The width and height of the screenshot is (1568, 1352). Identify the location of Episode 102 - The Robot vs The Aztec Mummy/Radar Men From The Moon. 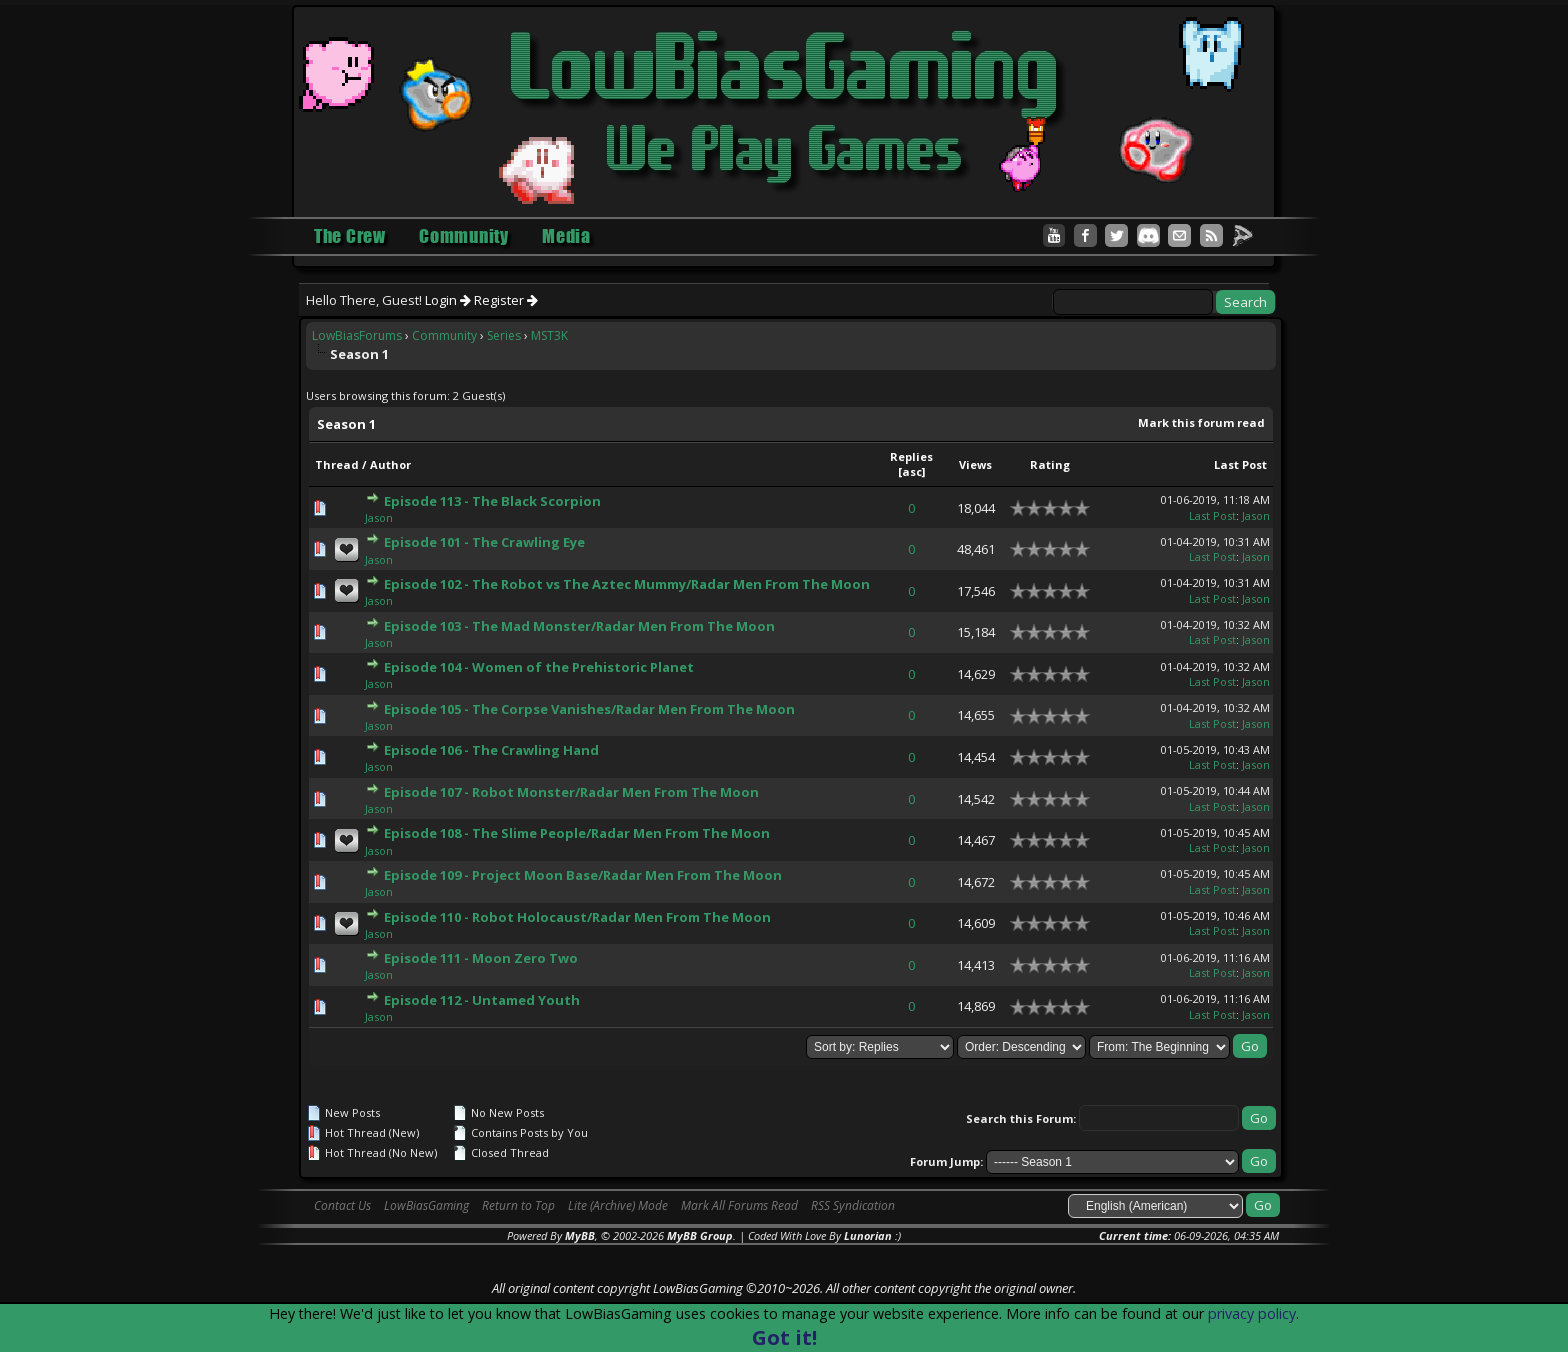
(627, 584).